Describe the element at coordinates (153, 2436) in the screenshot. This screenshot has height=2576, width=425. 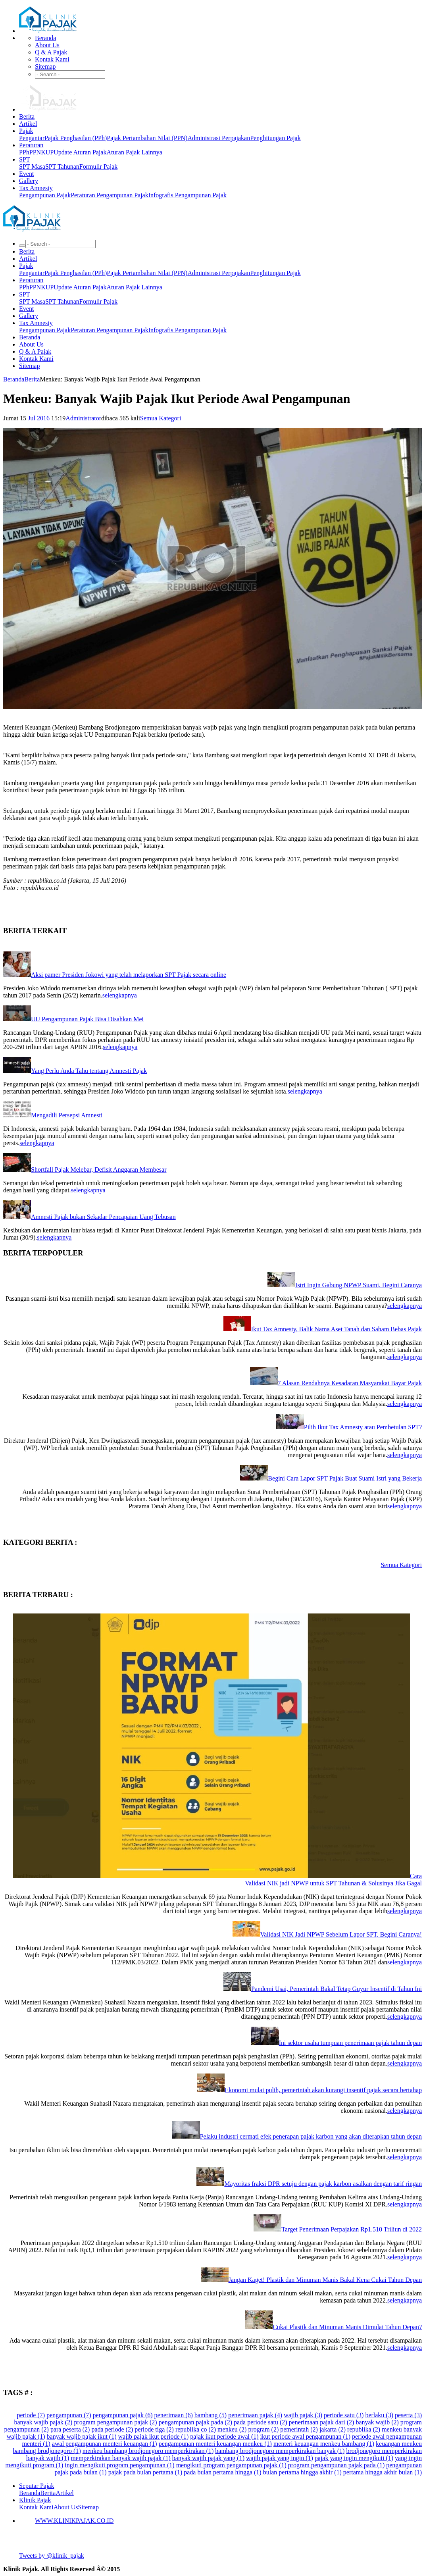
I see `wajib pajak ikut periode (1)` at that location.